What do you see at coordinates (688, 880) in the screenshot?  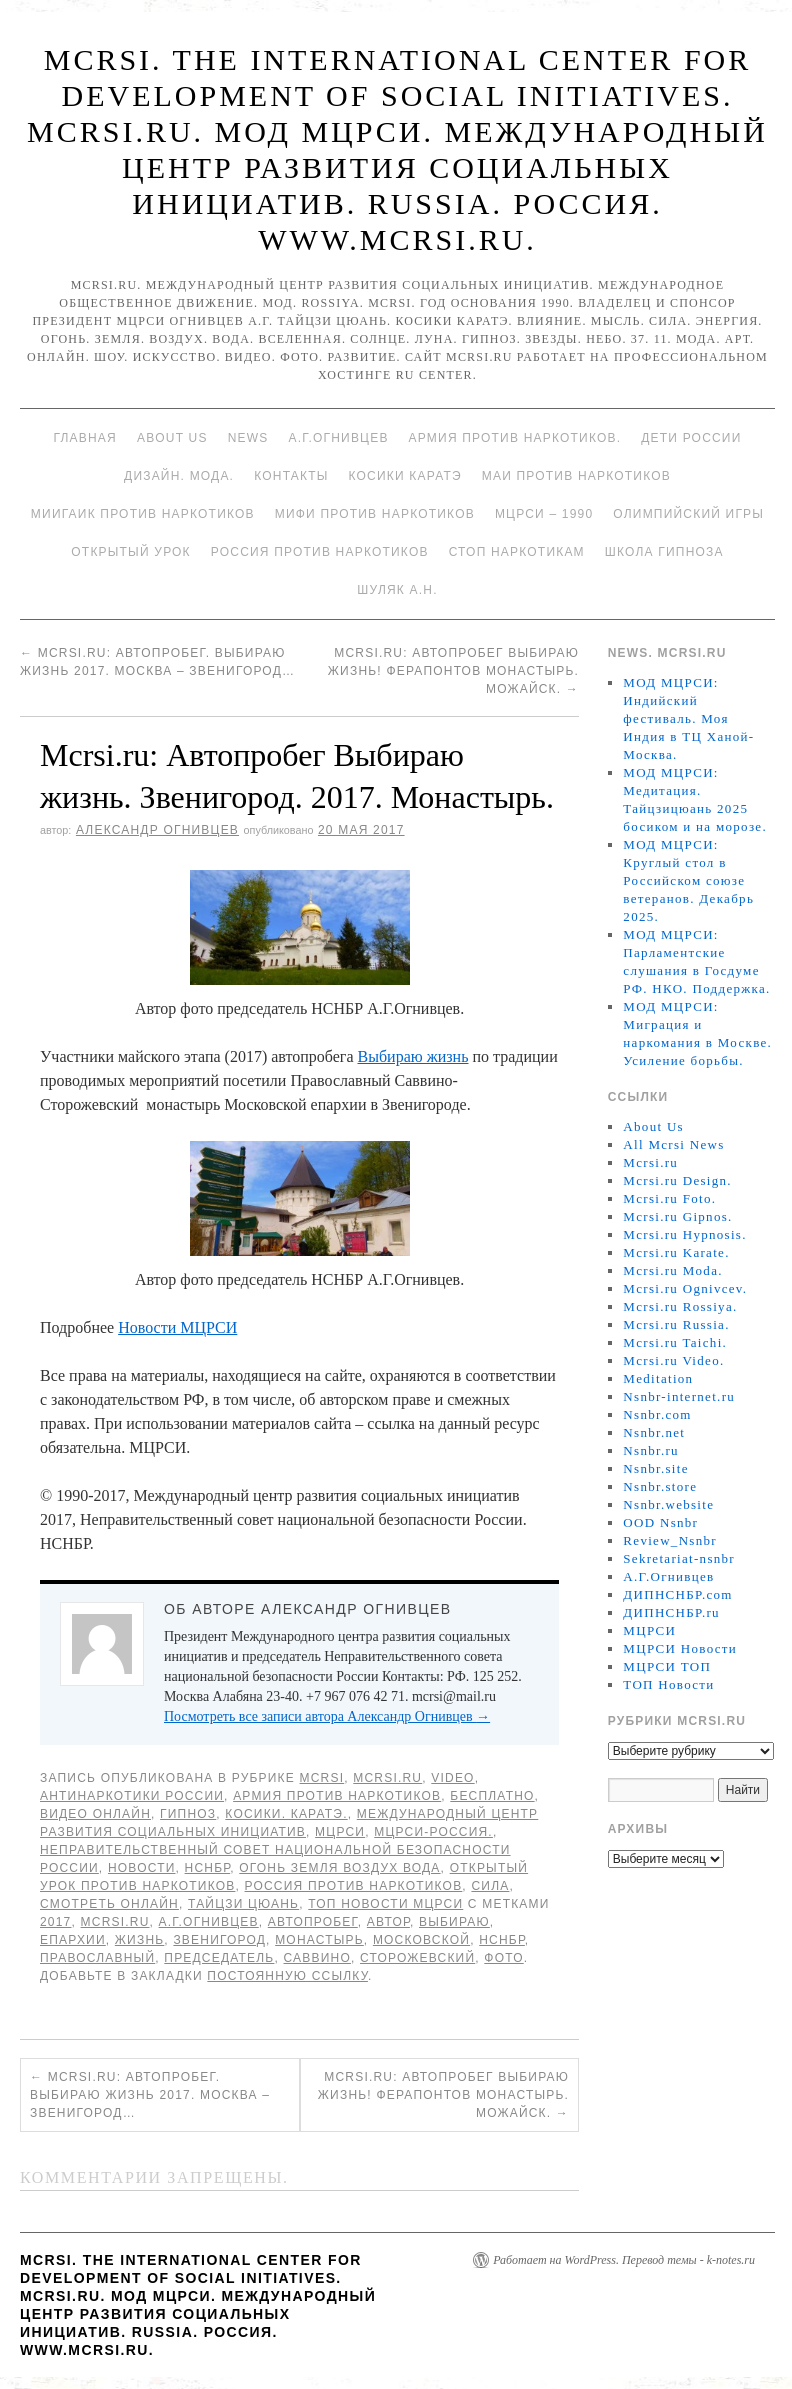 I see `МОД МЦРСИ: Круглый стол в Российском союзе ветеранов. Декабрь 2025.` at bounding box center [688, 880].